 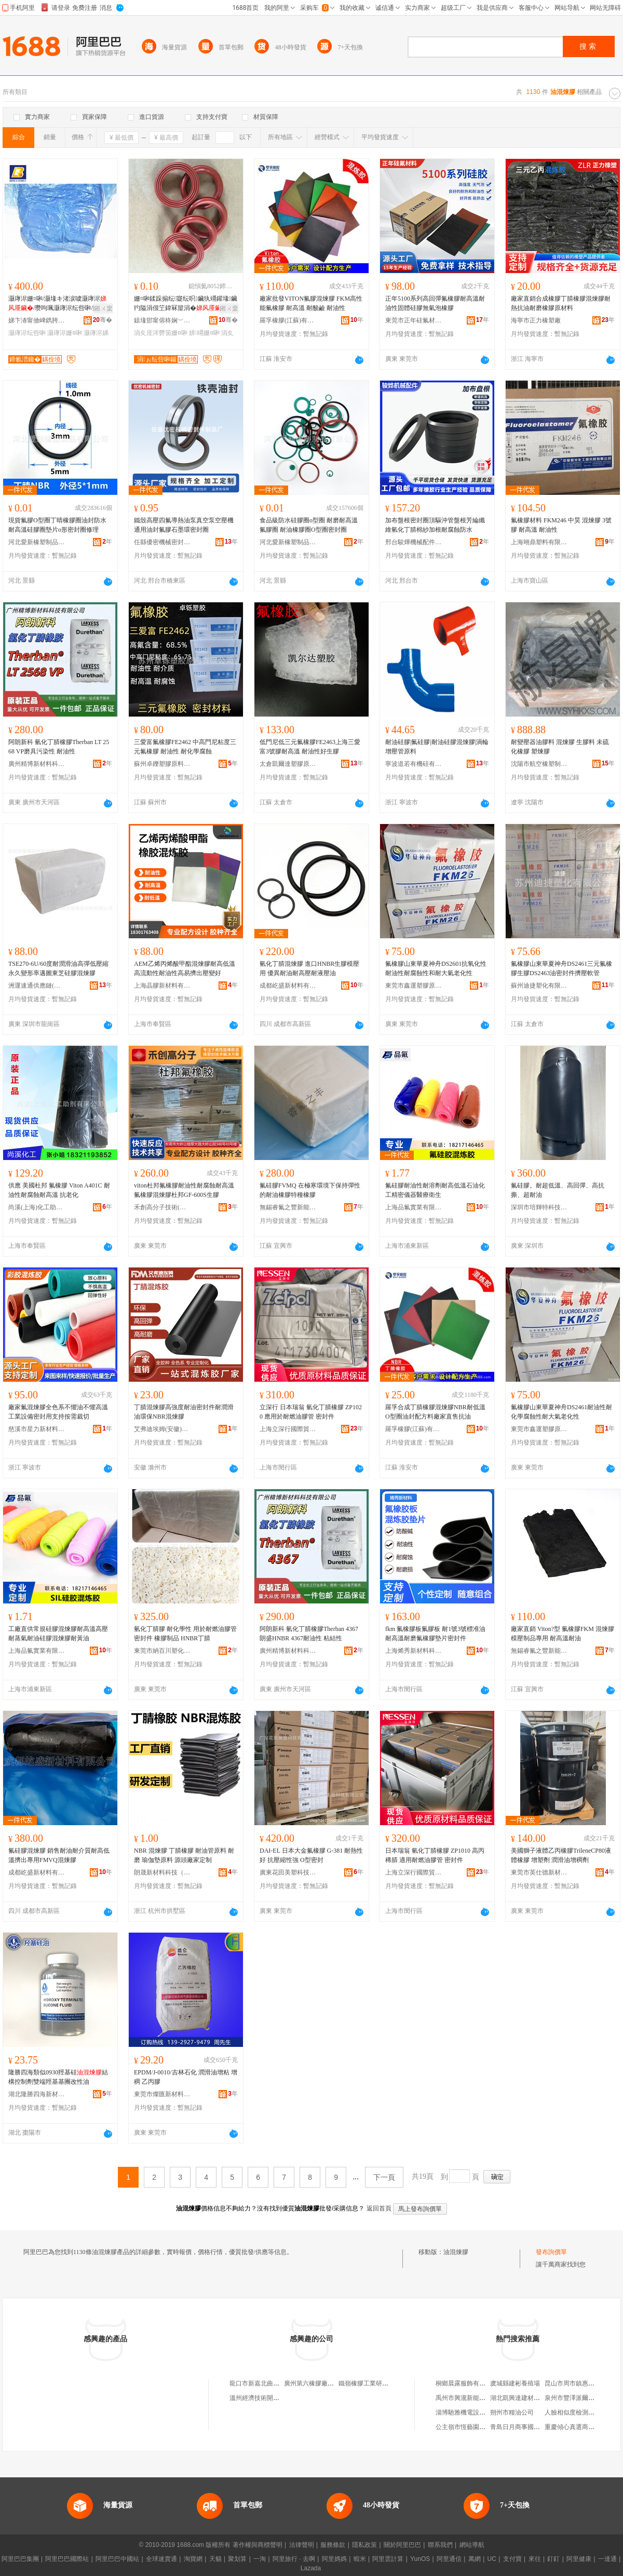 What do you see at coordinates (420, 2558) in the screenshot?
I see `YunOS` at bounding box center [420, 2558].